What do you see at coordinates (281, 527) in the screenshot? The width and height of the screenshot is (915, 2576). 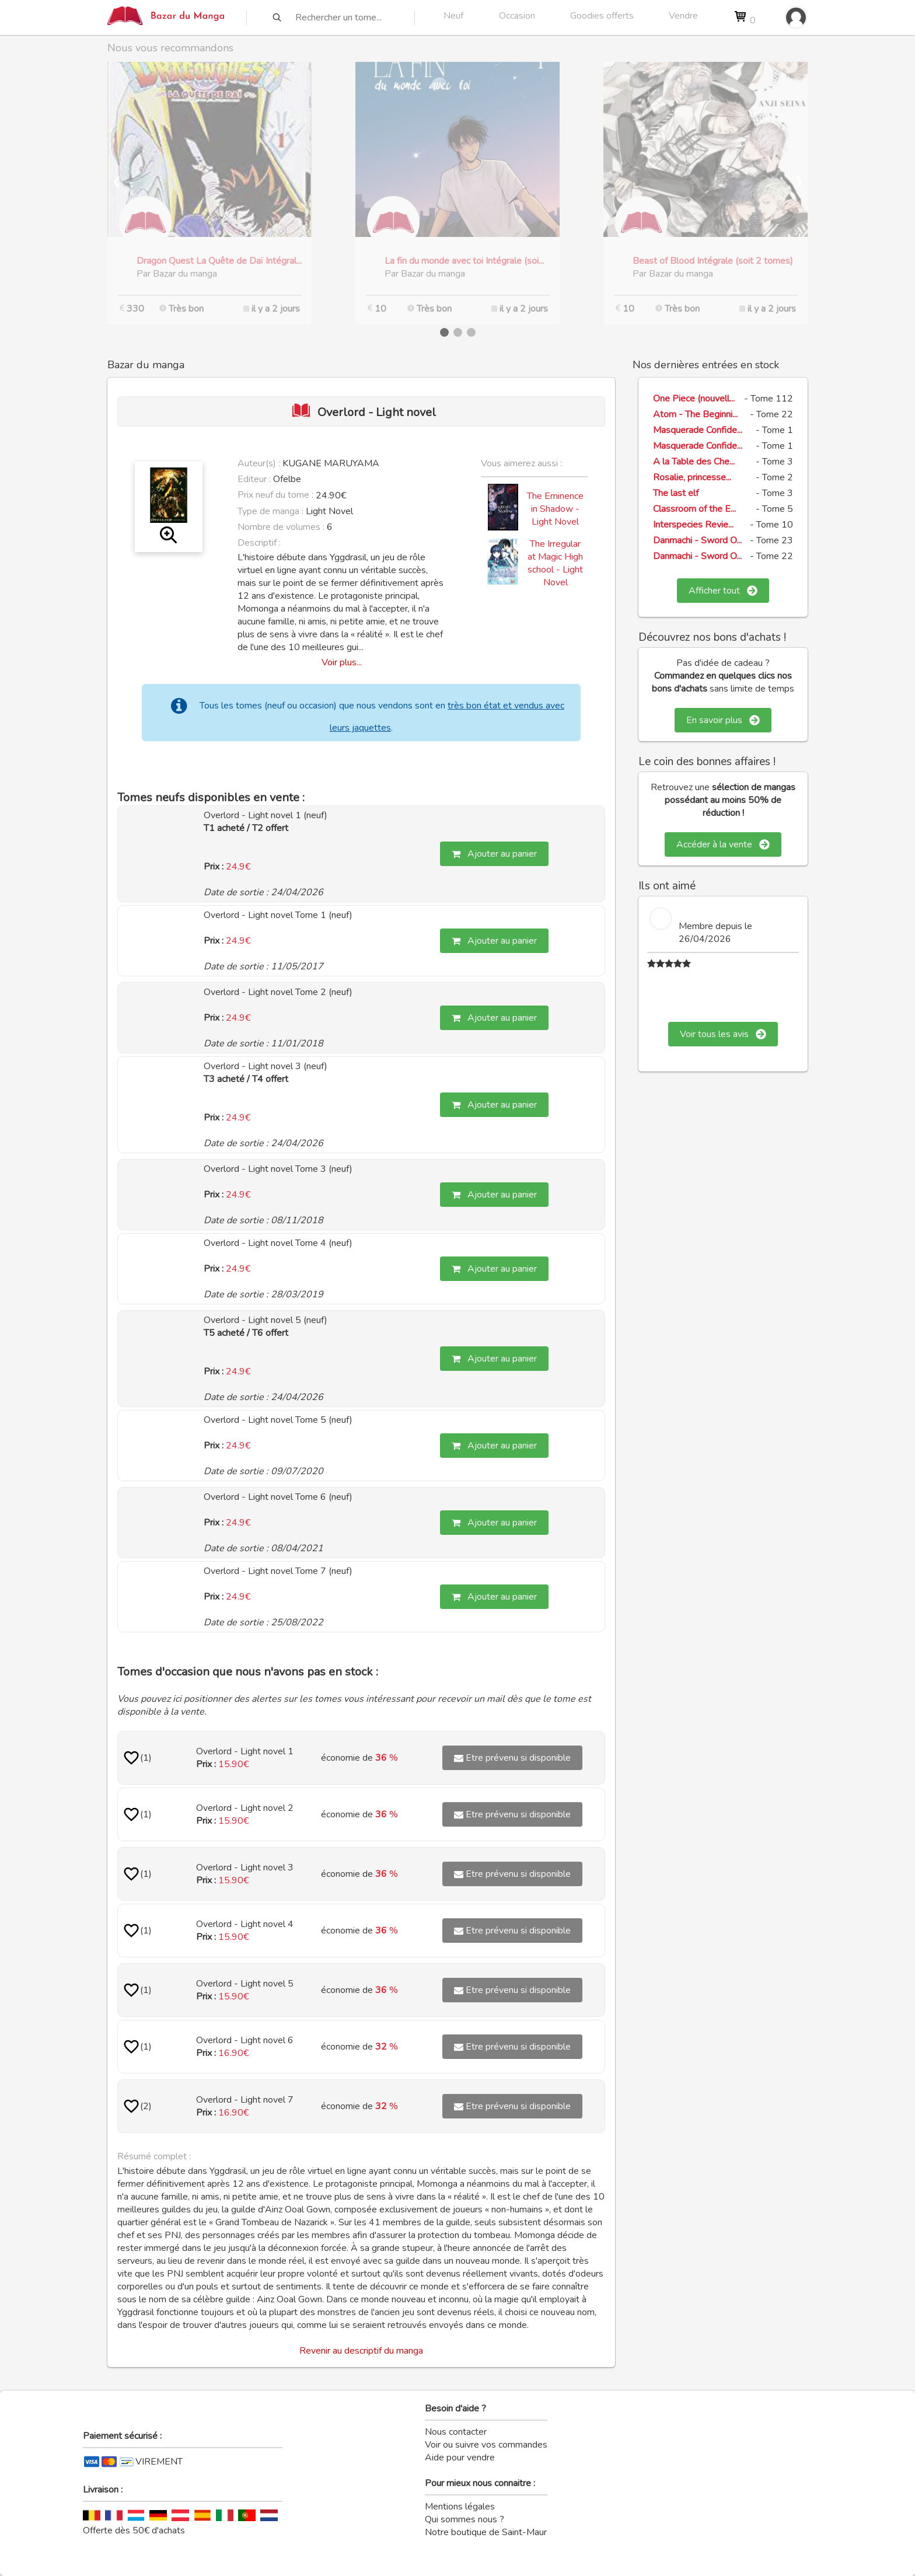 I see `Nombre de volumes :` at bounding box center [281, 527].